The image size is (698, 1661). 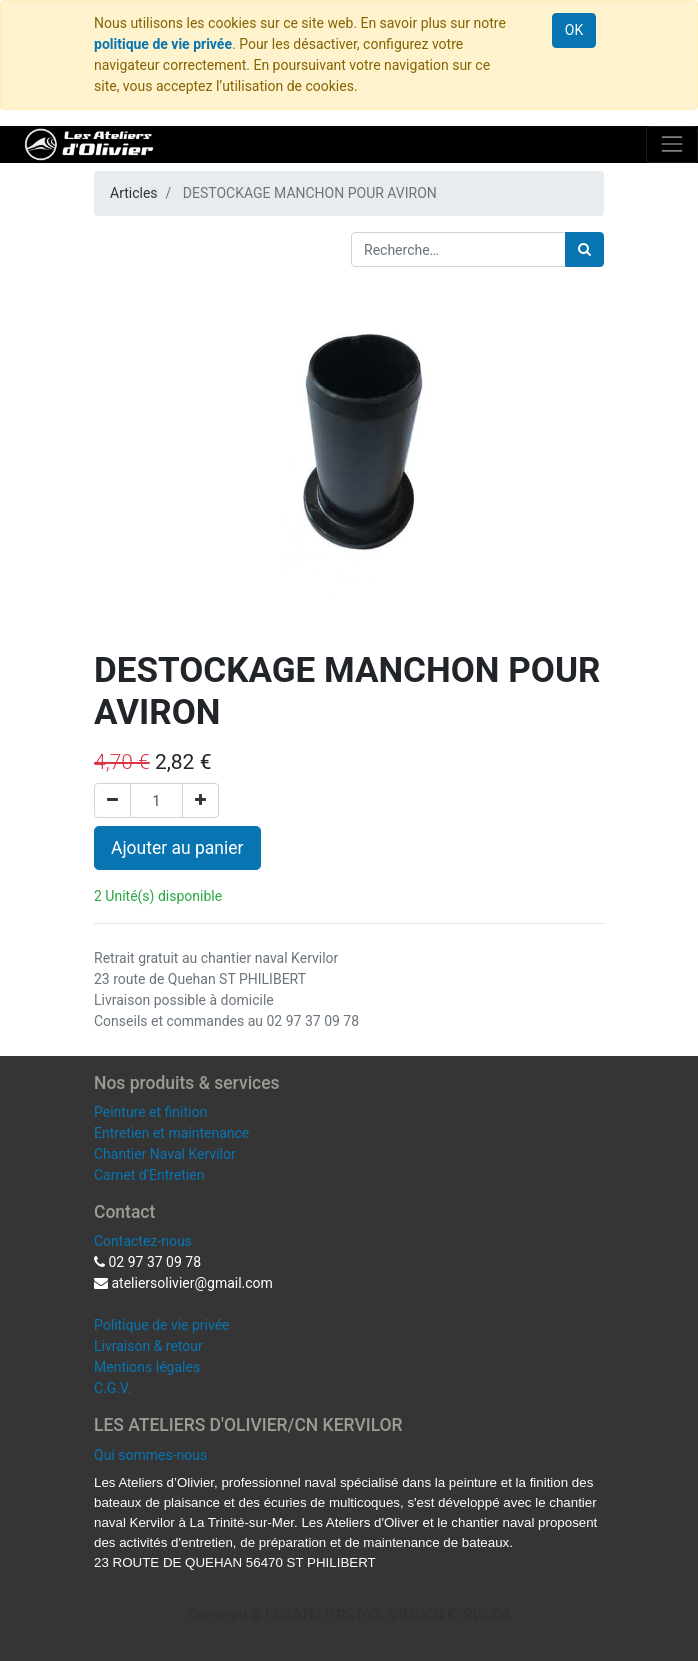 What do you see at coordinates (163, 44) in the screenshot?
I see `politique de vie privée` at bounding box center [163, 44].